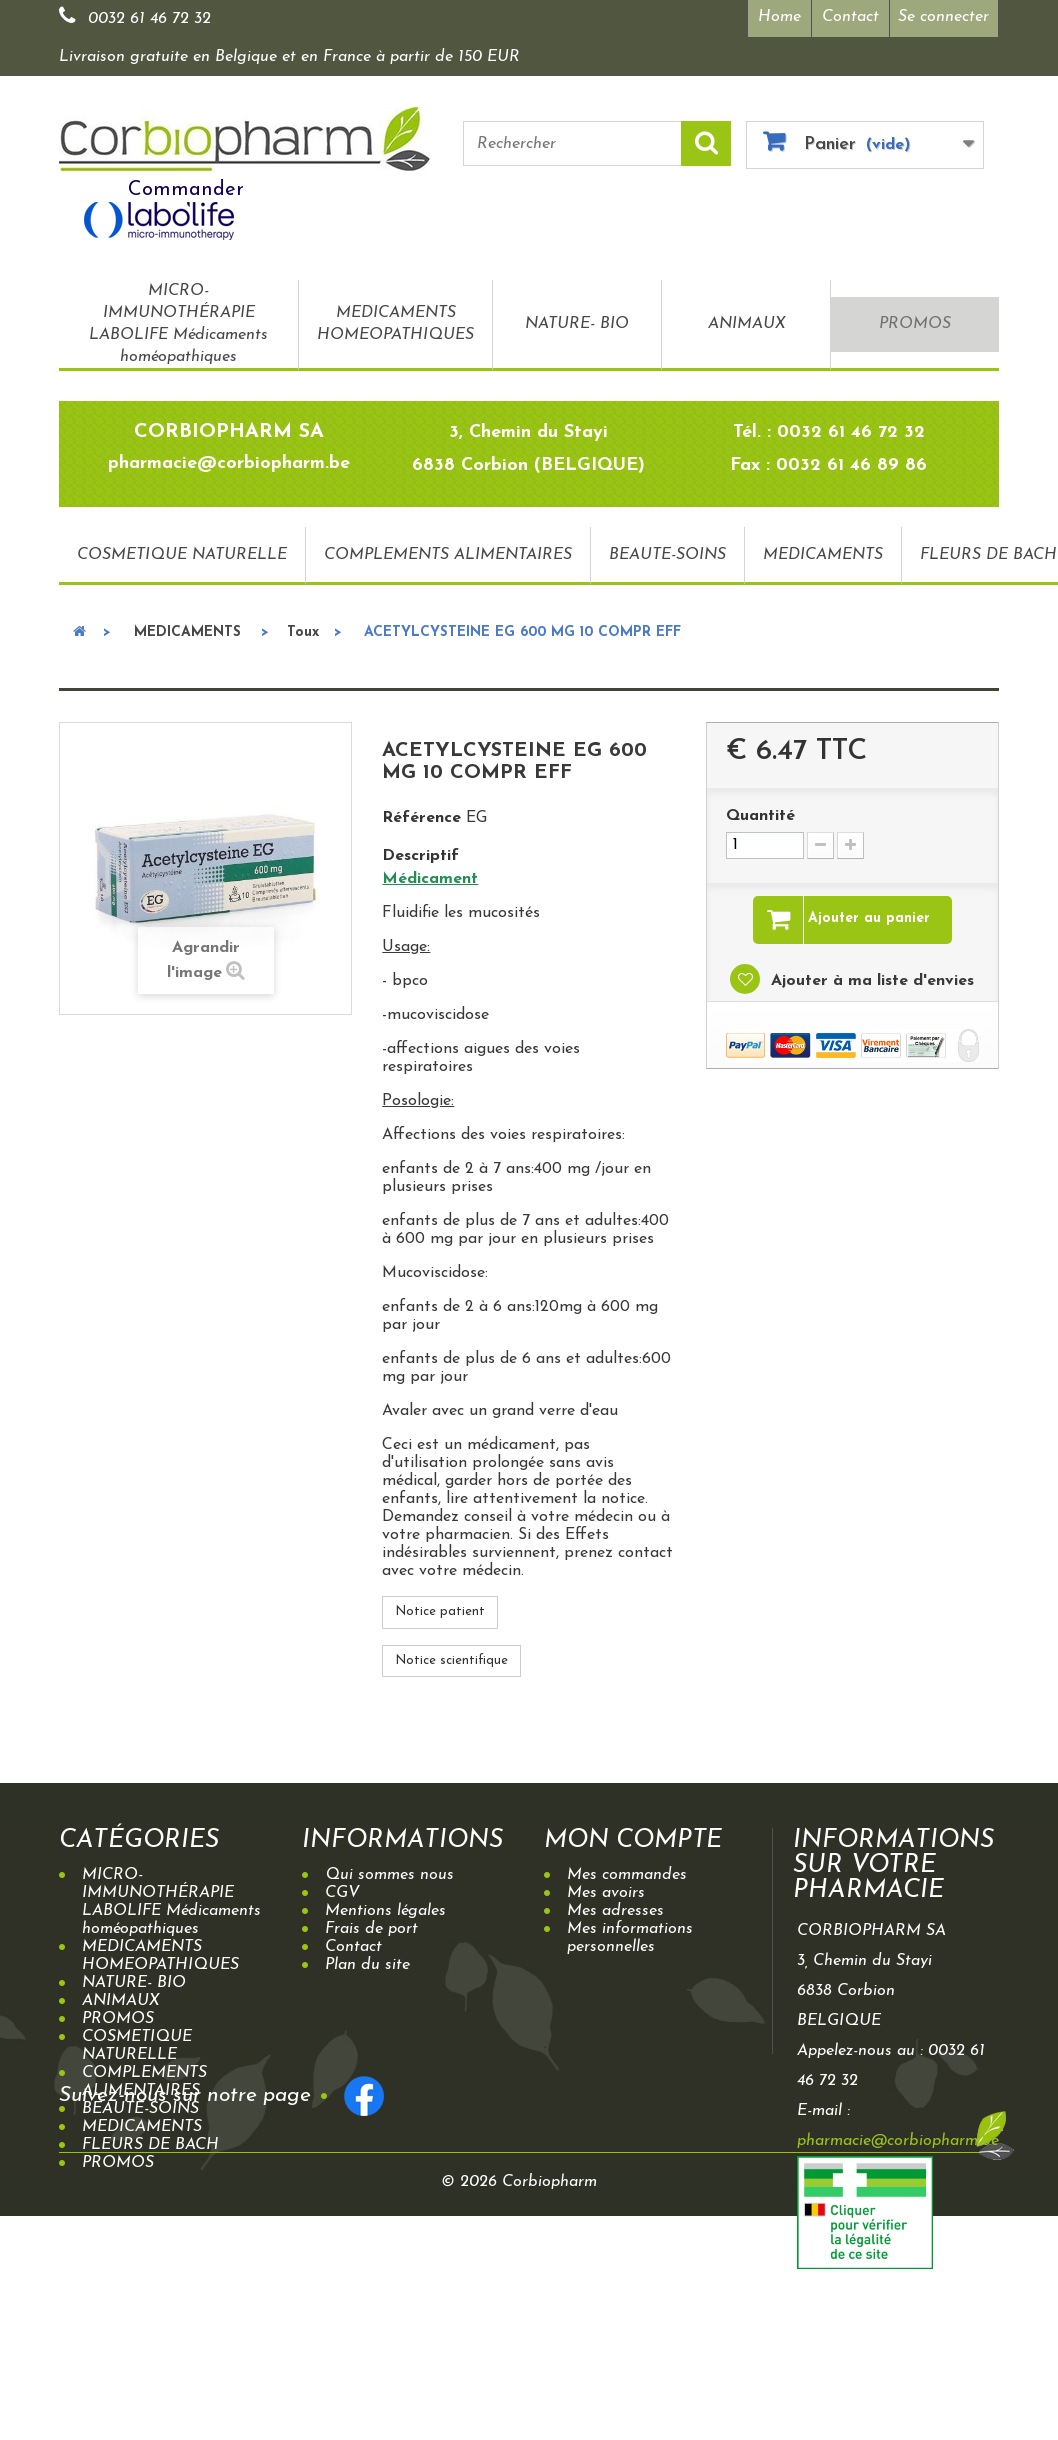  What do you see at coordinates (182, 555) in the screenshot?
I see `COSMETIQUE NATURELLE` at bounding box center [182, 555].